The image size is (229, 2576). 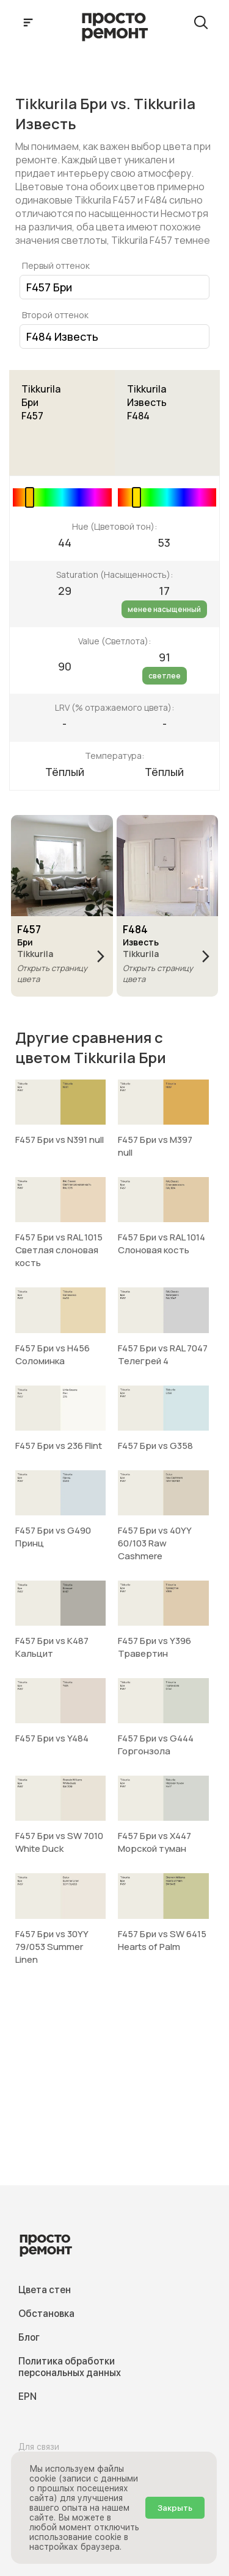 What do you see at coordinates (44, 2290) in the screenshot?
I see `Цвета стен` at bounding box center [44, 2290].